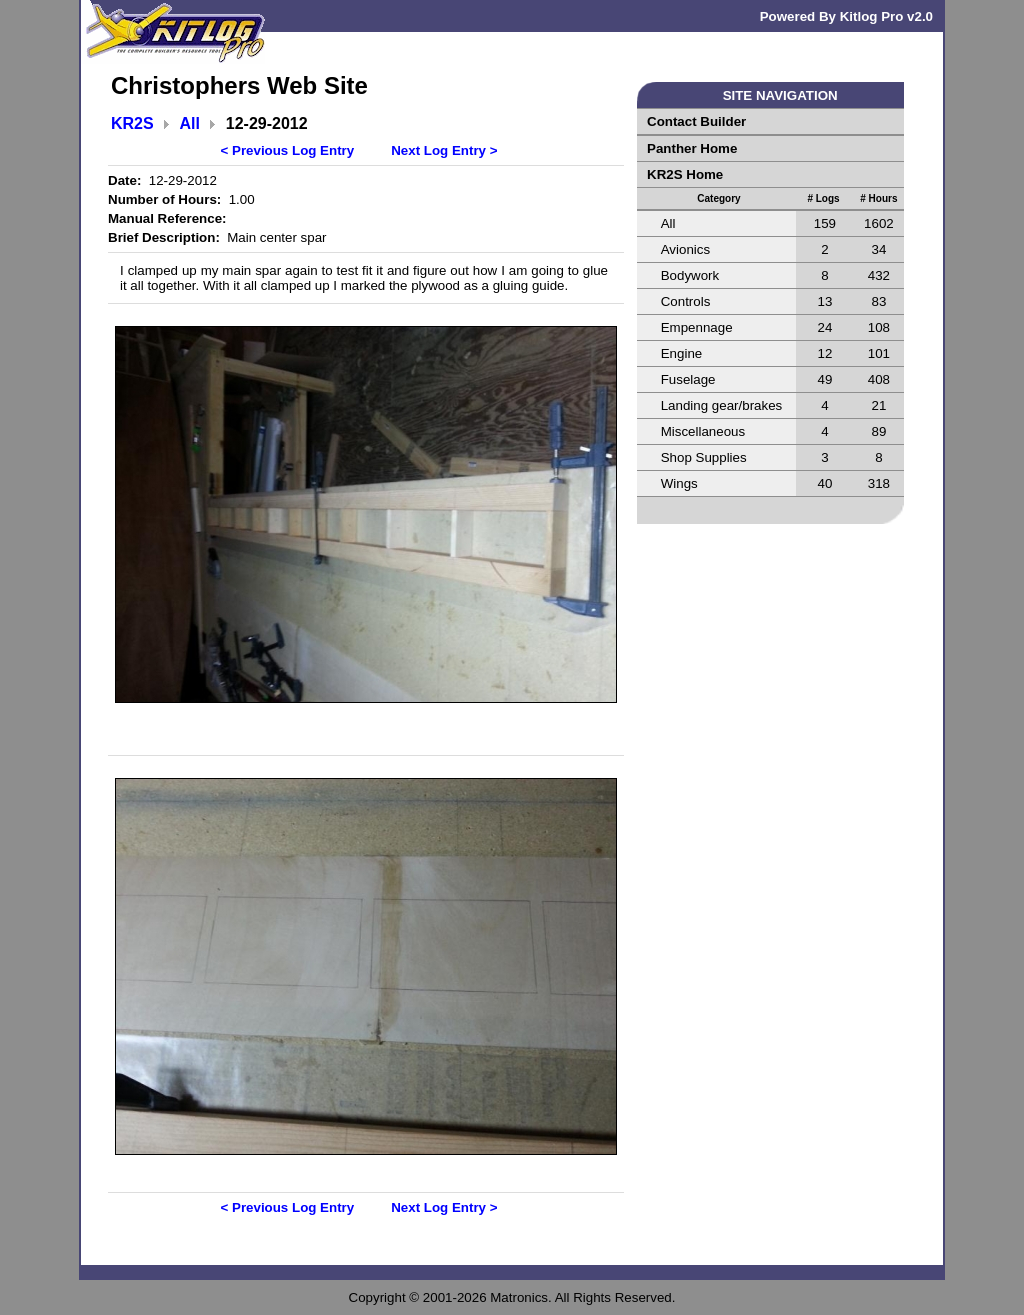 The height and width of the screenshot is (1315, 1024). I want to click on Miscellaneous, so click(703, 431).